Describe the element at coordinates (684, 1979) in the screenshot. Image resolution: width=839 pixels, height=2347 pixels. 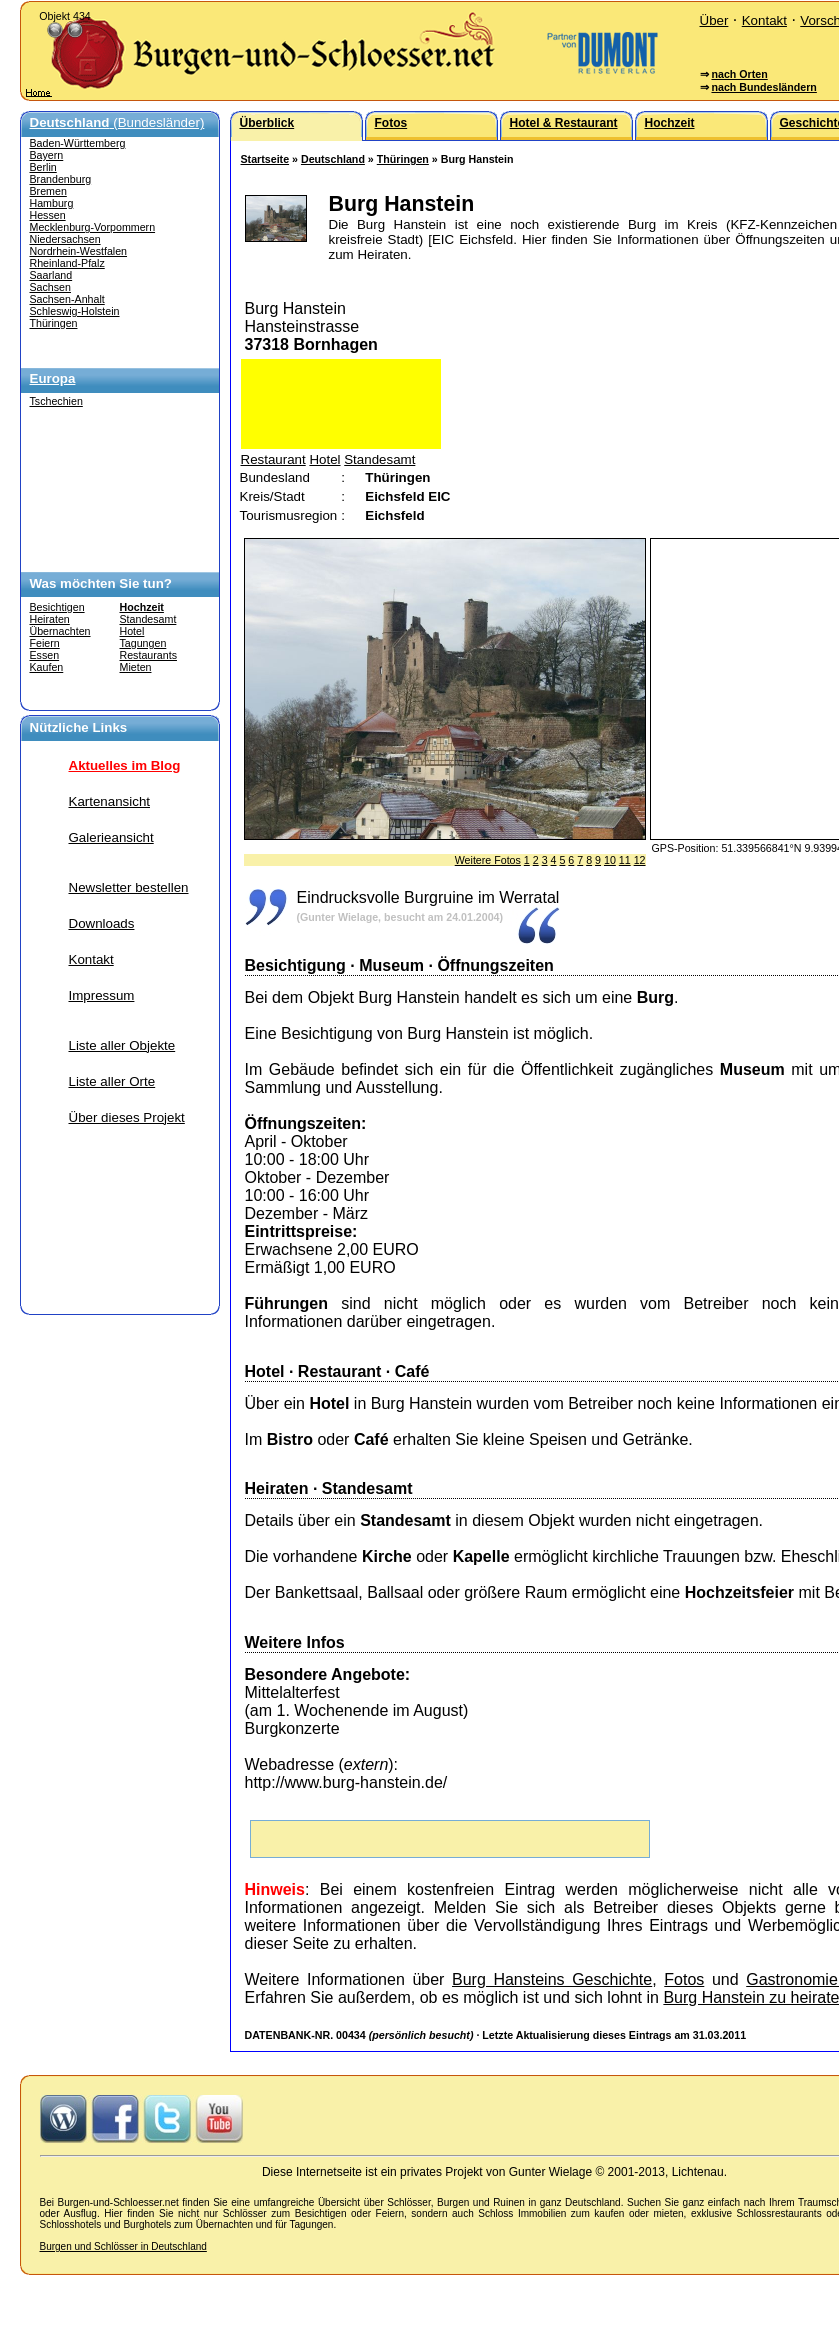
I see `Fotos` at that location.